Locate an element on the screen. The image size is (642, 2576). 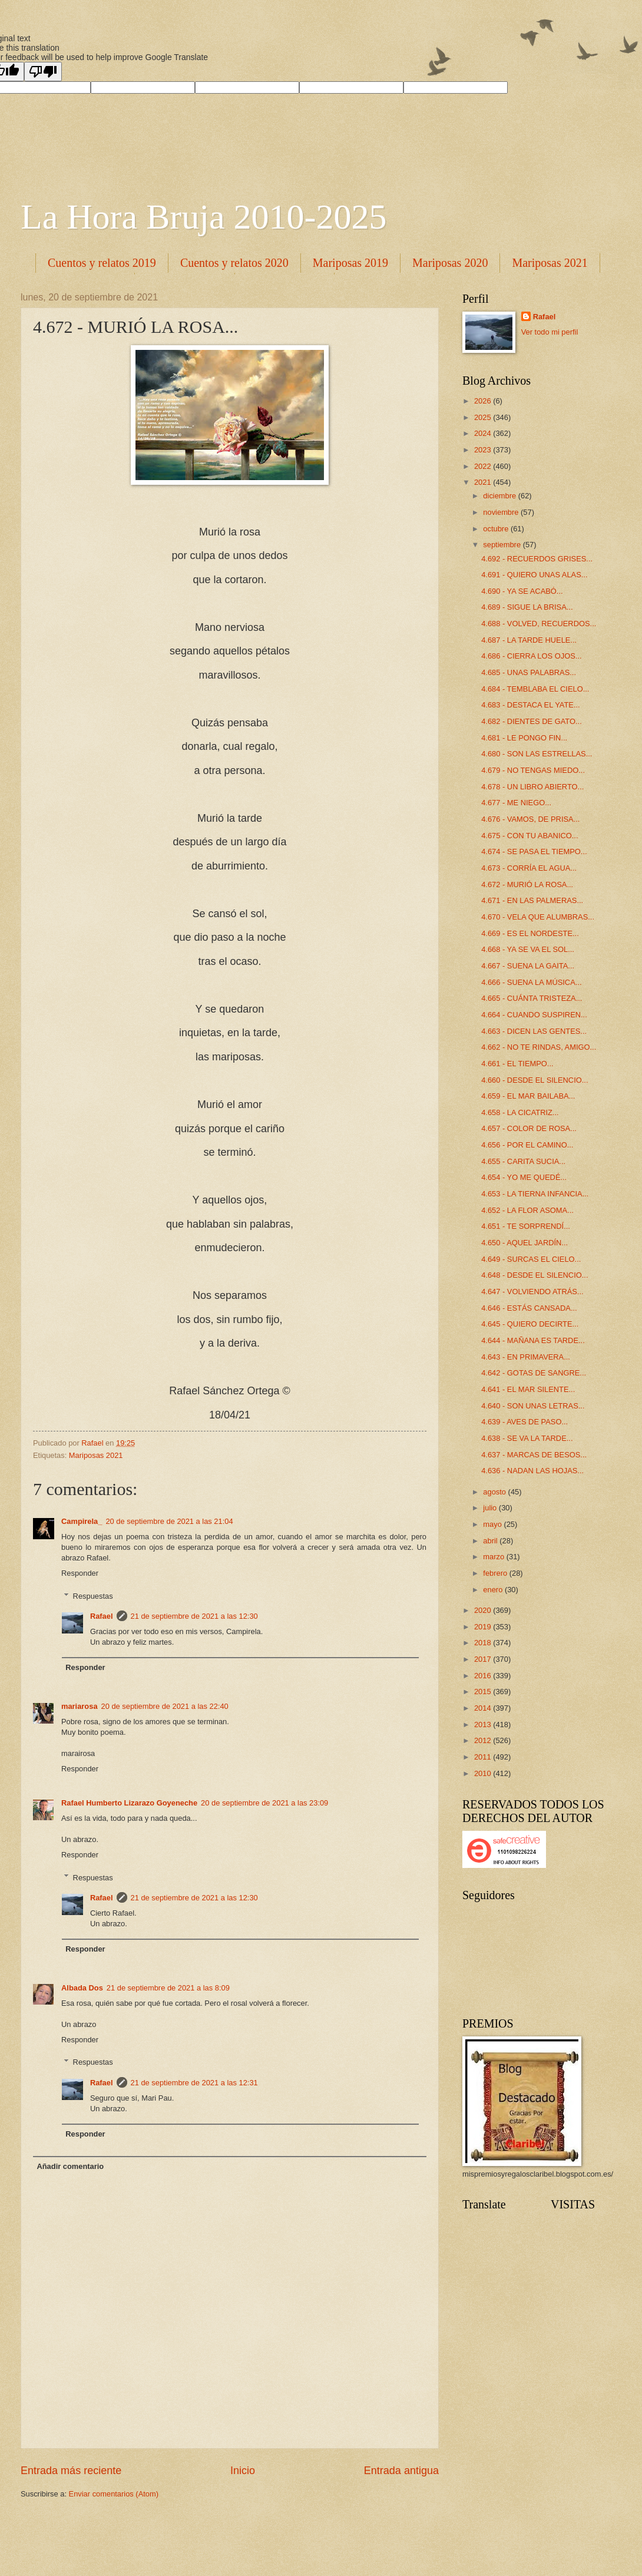
4.689 - SIGUE LA BRISA... is located at coordinates (526, 607).